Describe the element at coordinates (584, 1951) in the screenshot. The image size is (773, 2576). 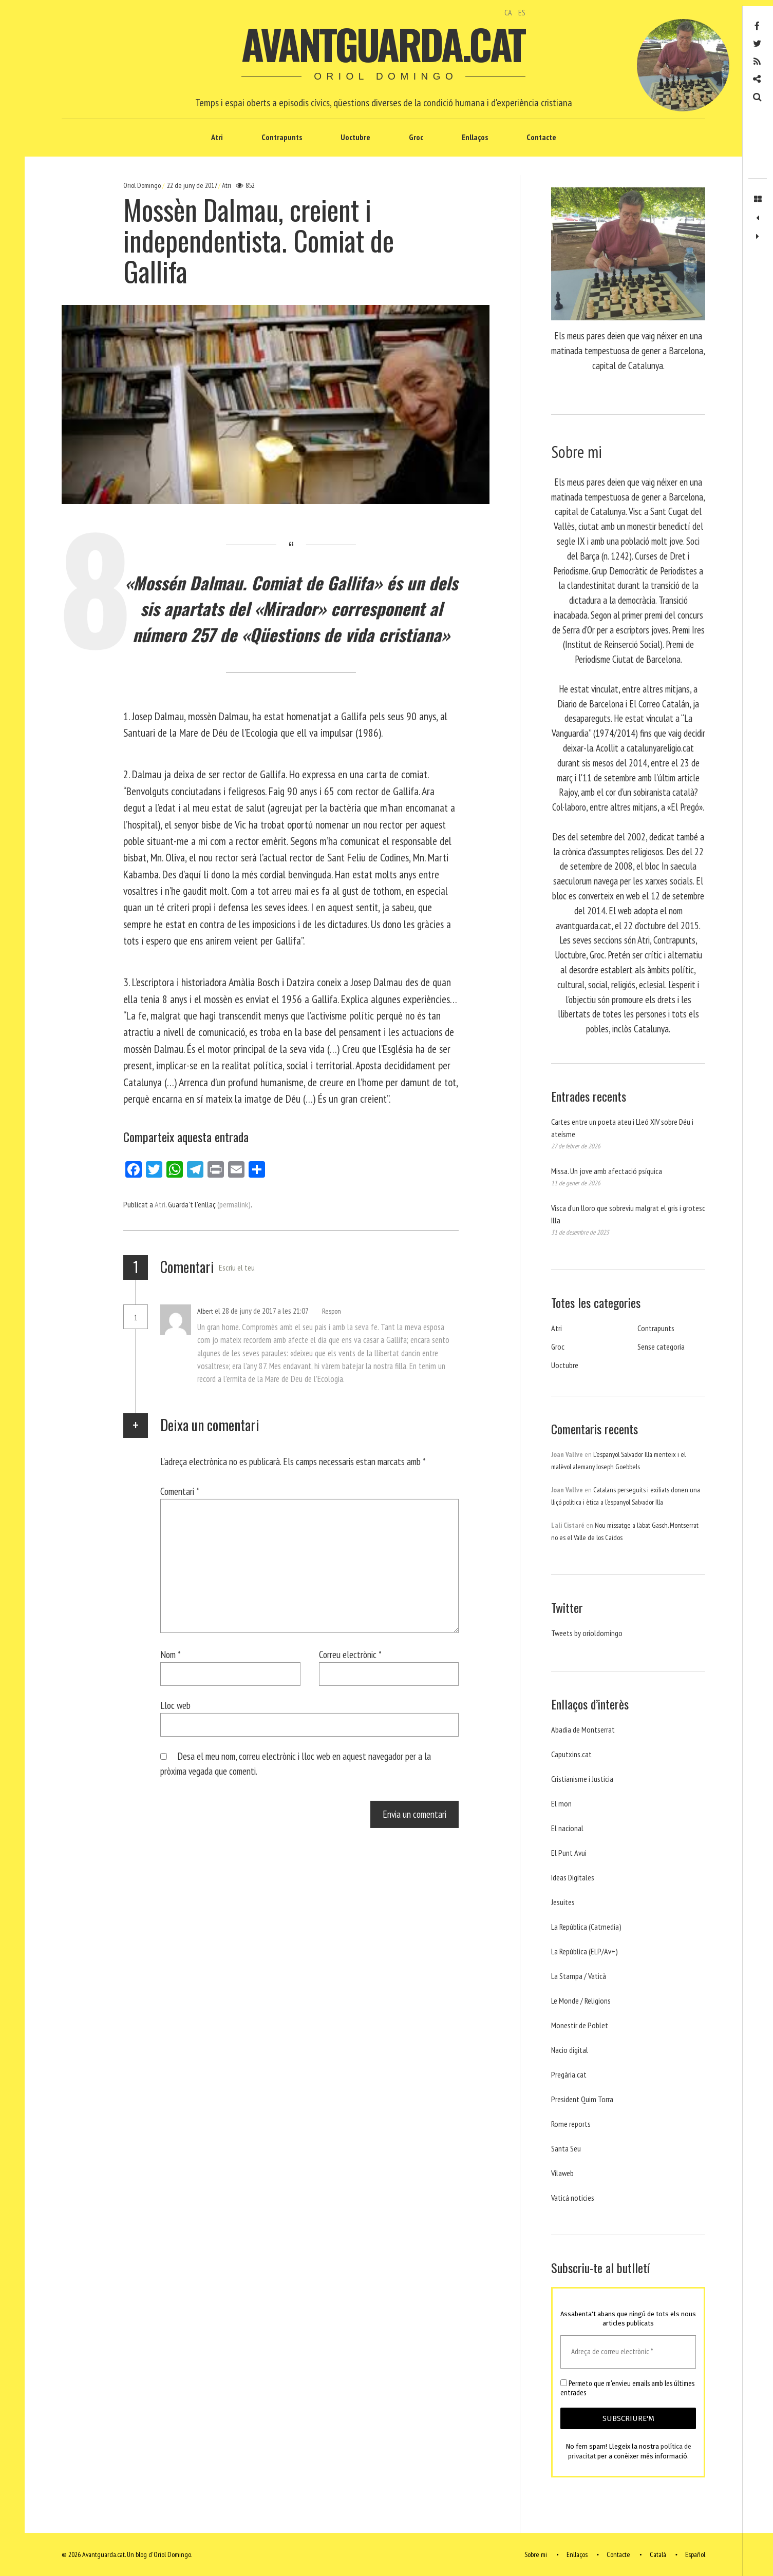
I see `La República (ELP/Av+)` at that location.